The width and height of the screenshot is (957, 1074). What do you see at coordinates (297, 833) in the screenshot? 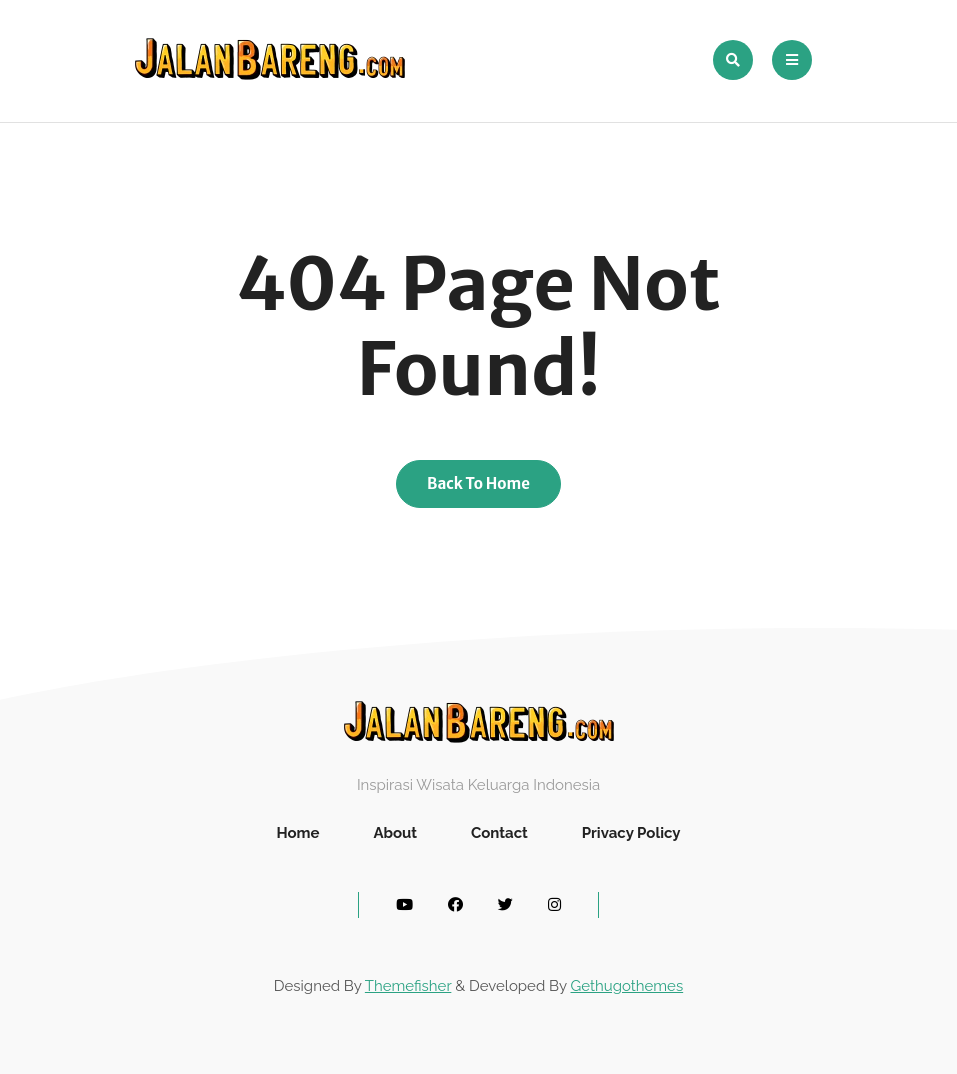
I see `Home` at bounding box center [297, 833].